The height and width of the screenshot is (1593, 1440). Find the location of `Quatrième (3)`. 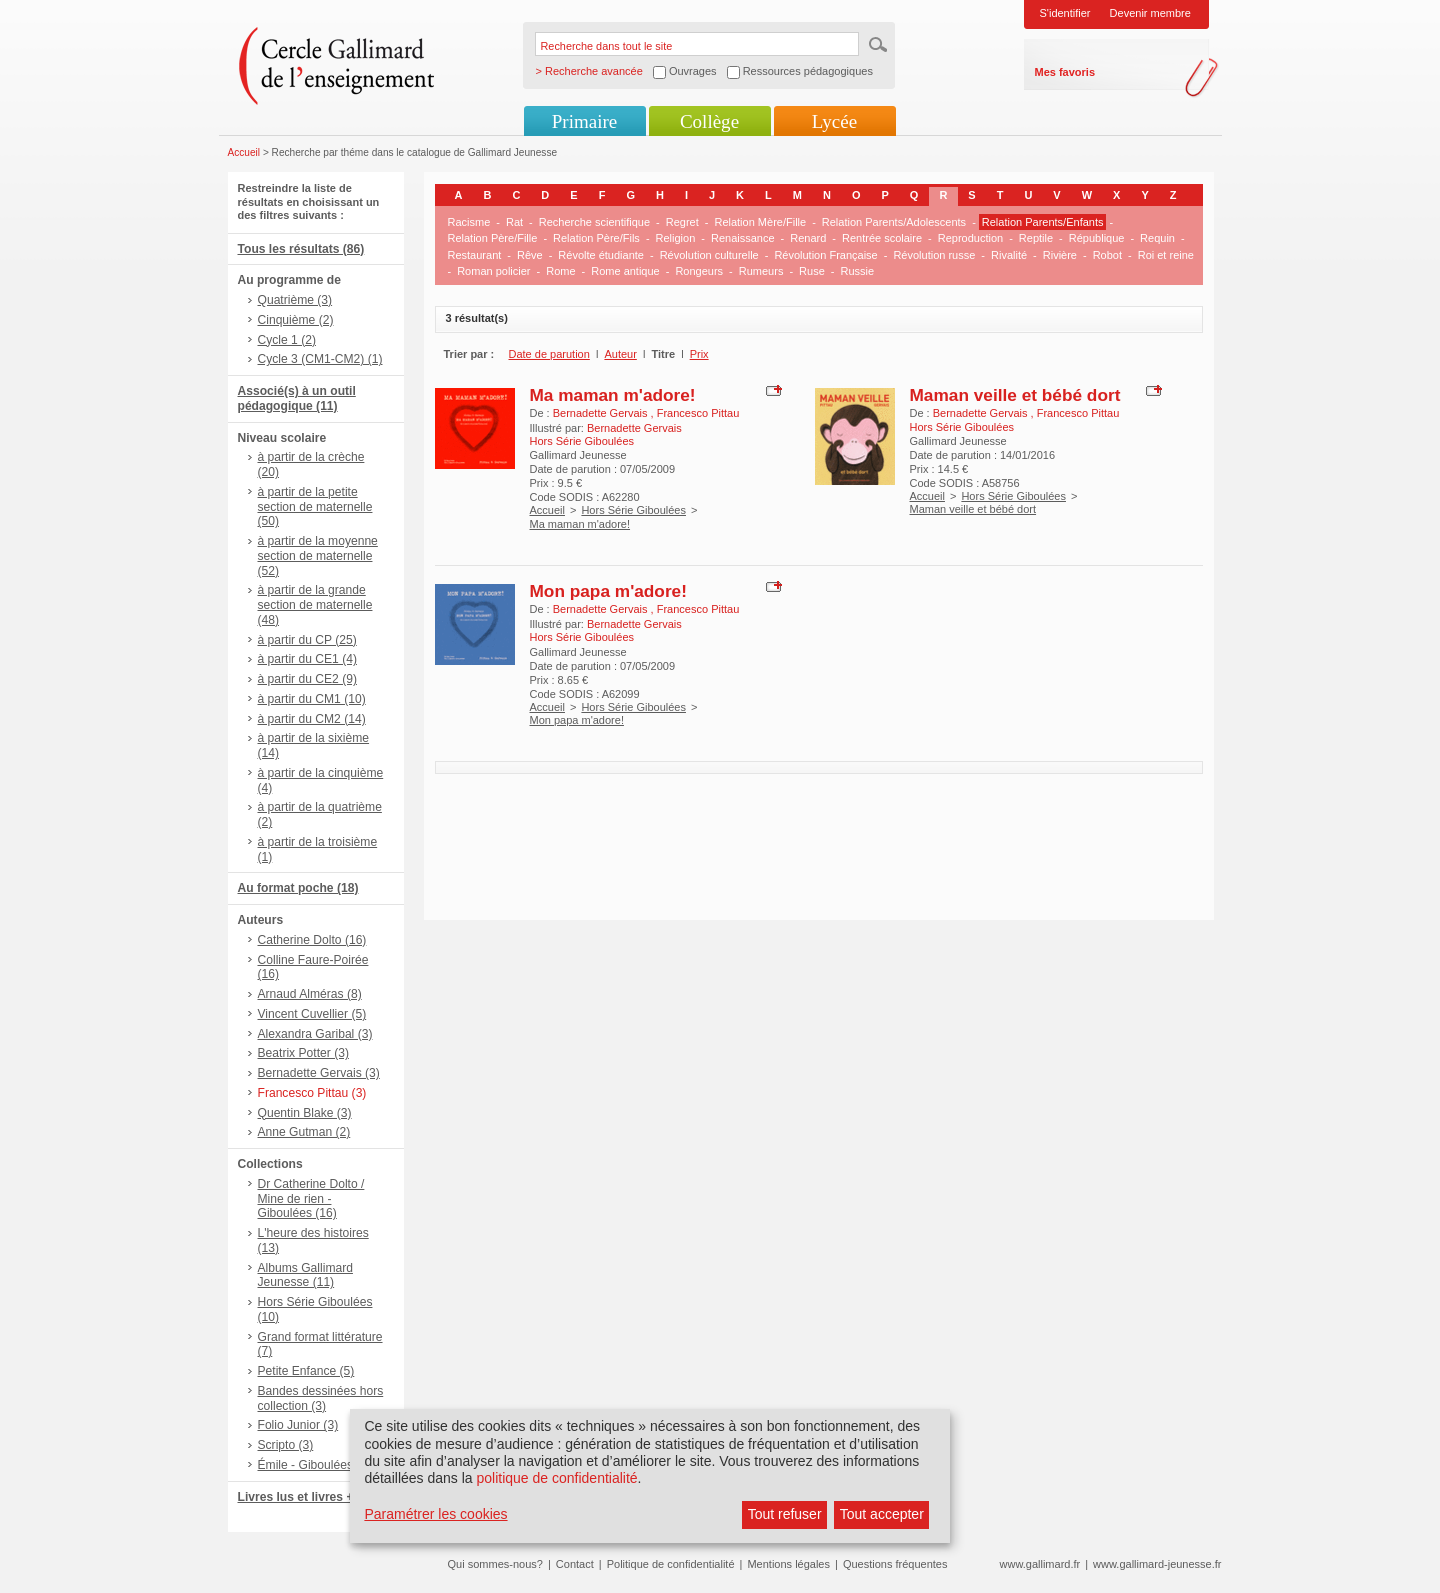

Quatrième (3) is located at coordinates (295, 300).